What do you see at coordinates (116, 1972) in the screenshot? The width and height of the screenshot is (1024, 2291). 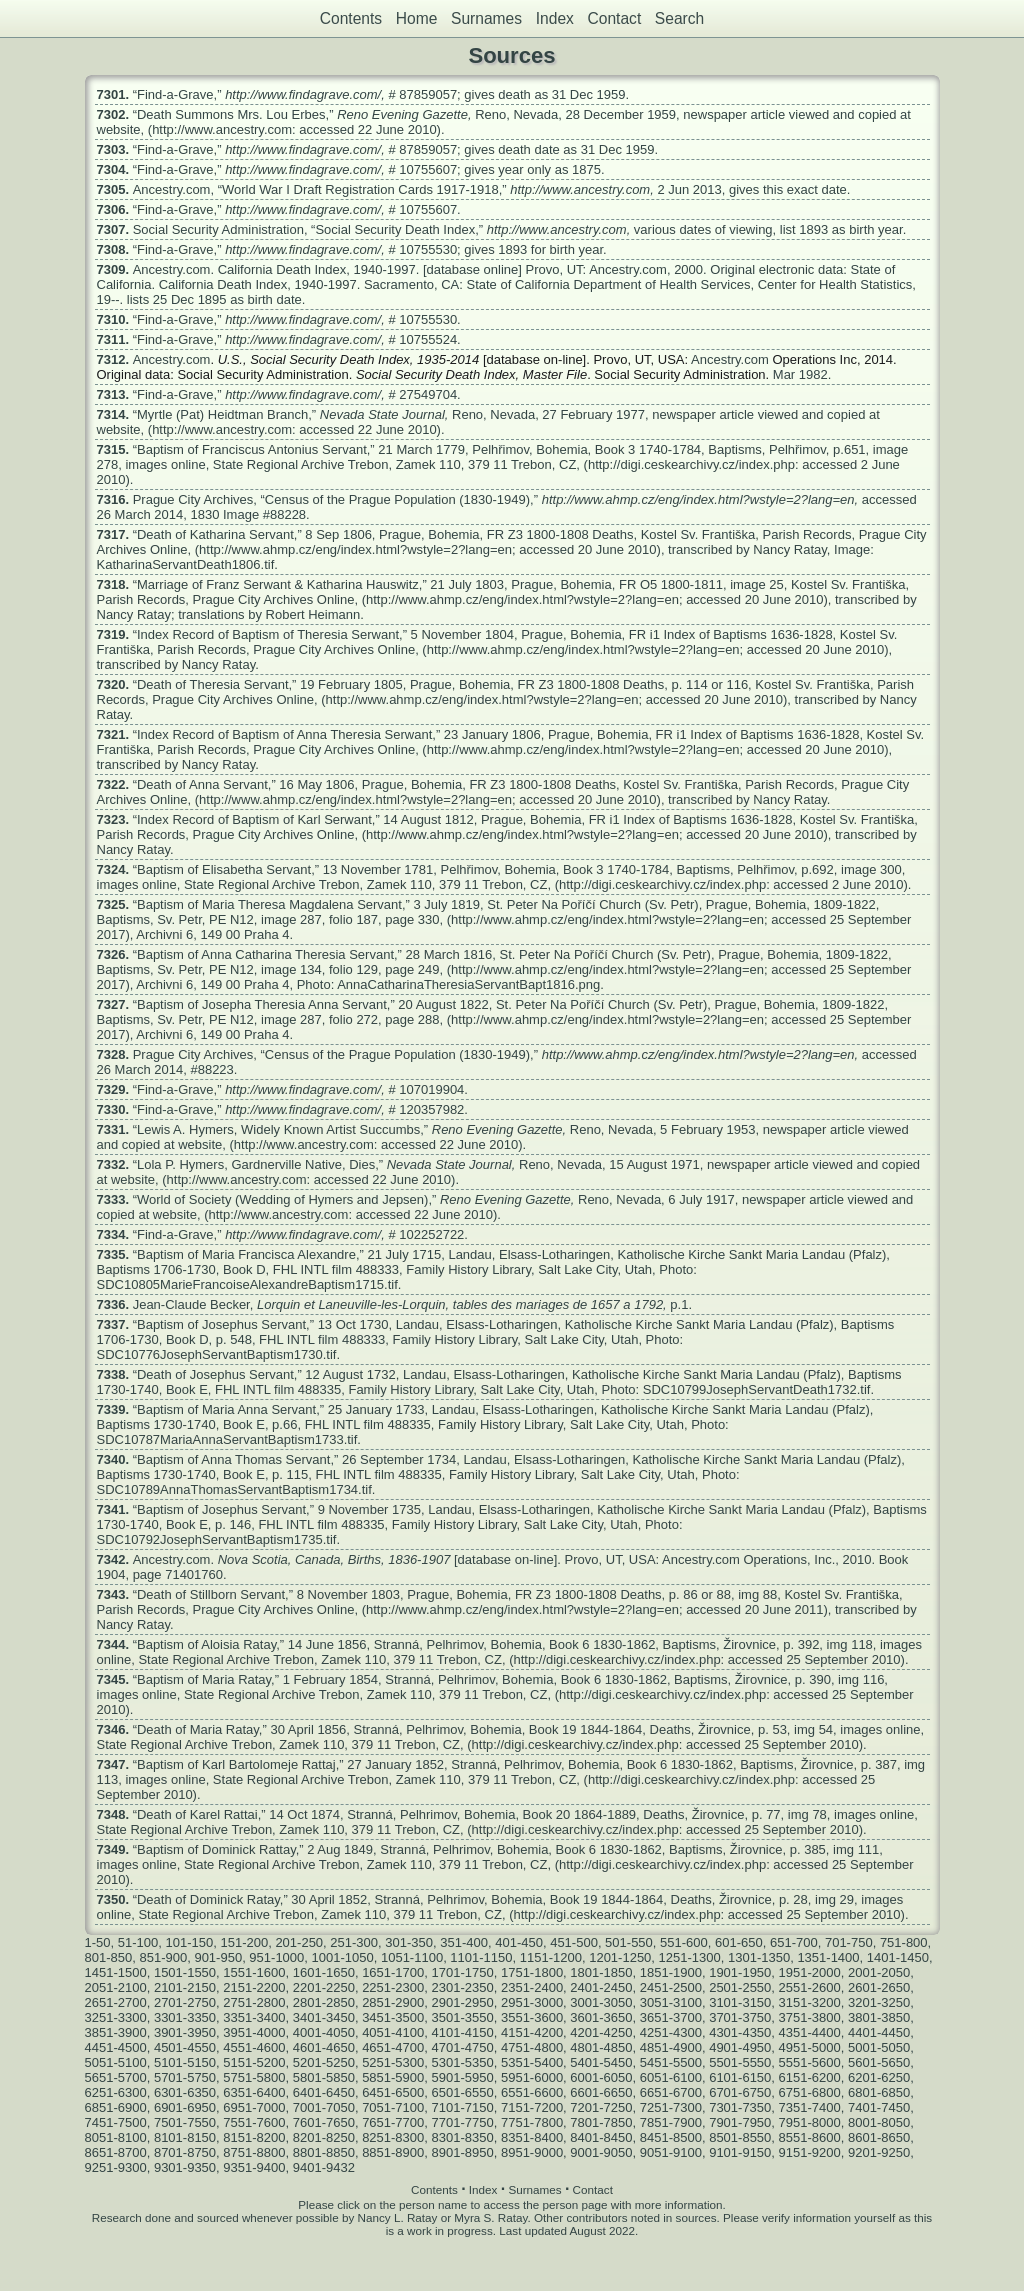 I see `1451-1500` at bounding box center [116, 1972].